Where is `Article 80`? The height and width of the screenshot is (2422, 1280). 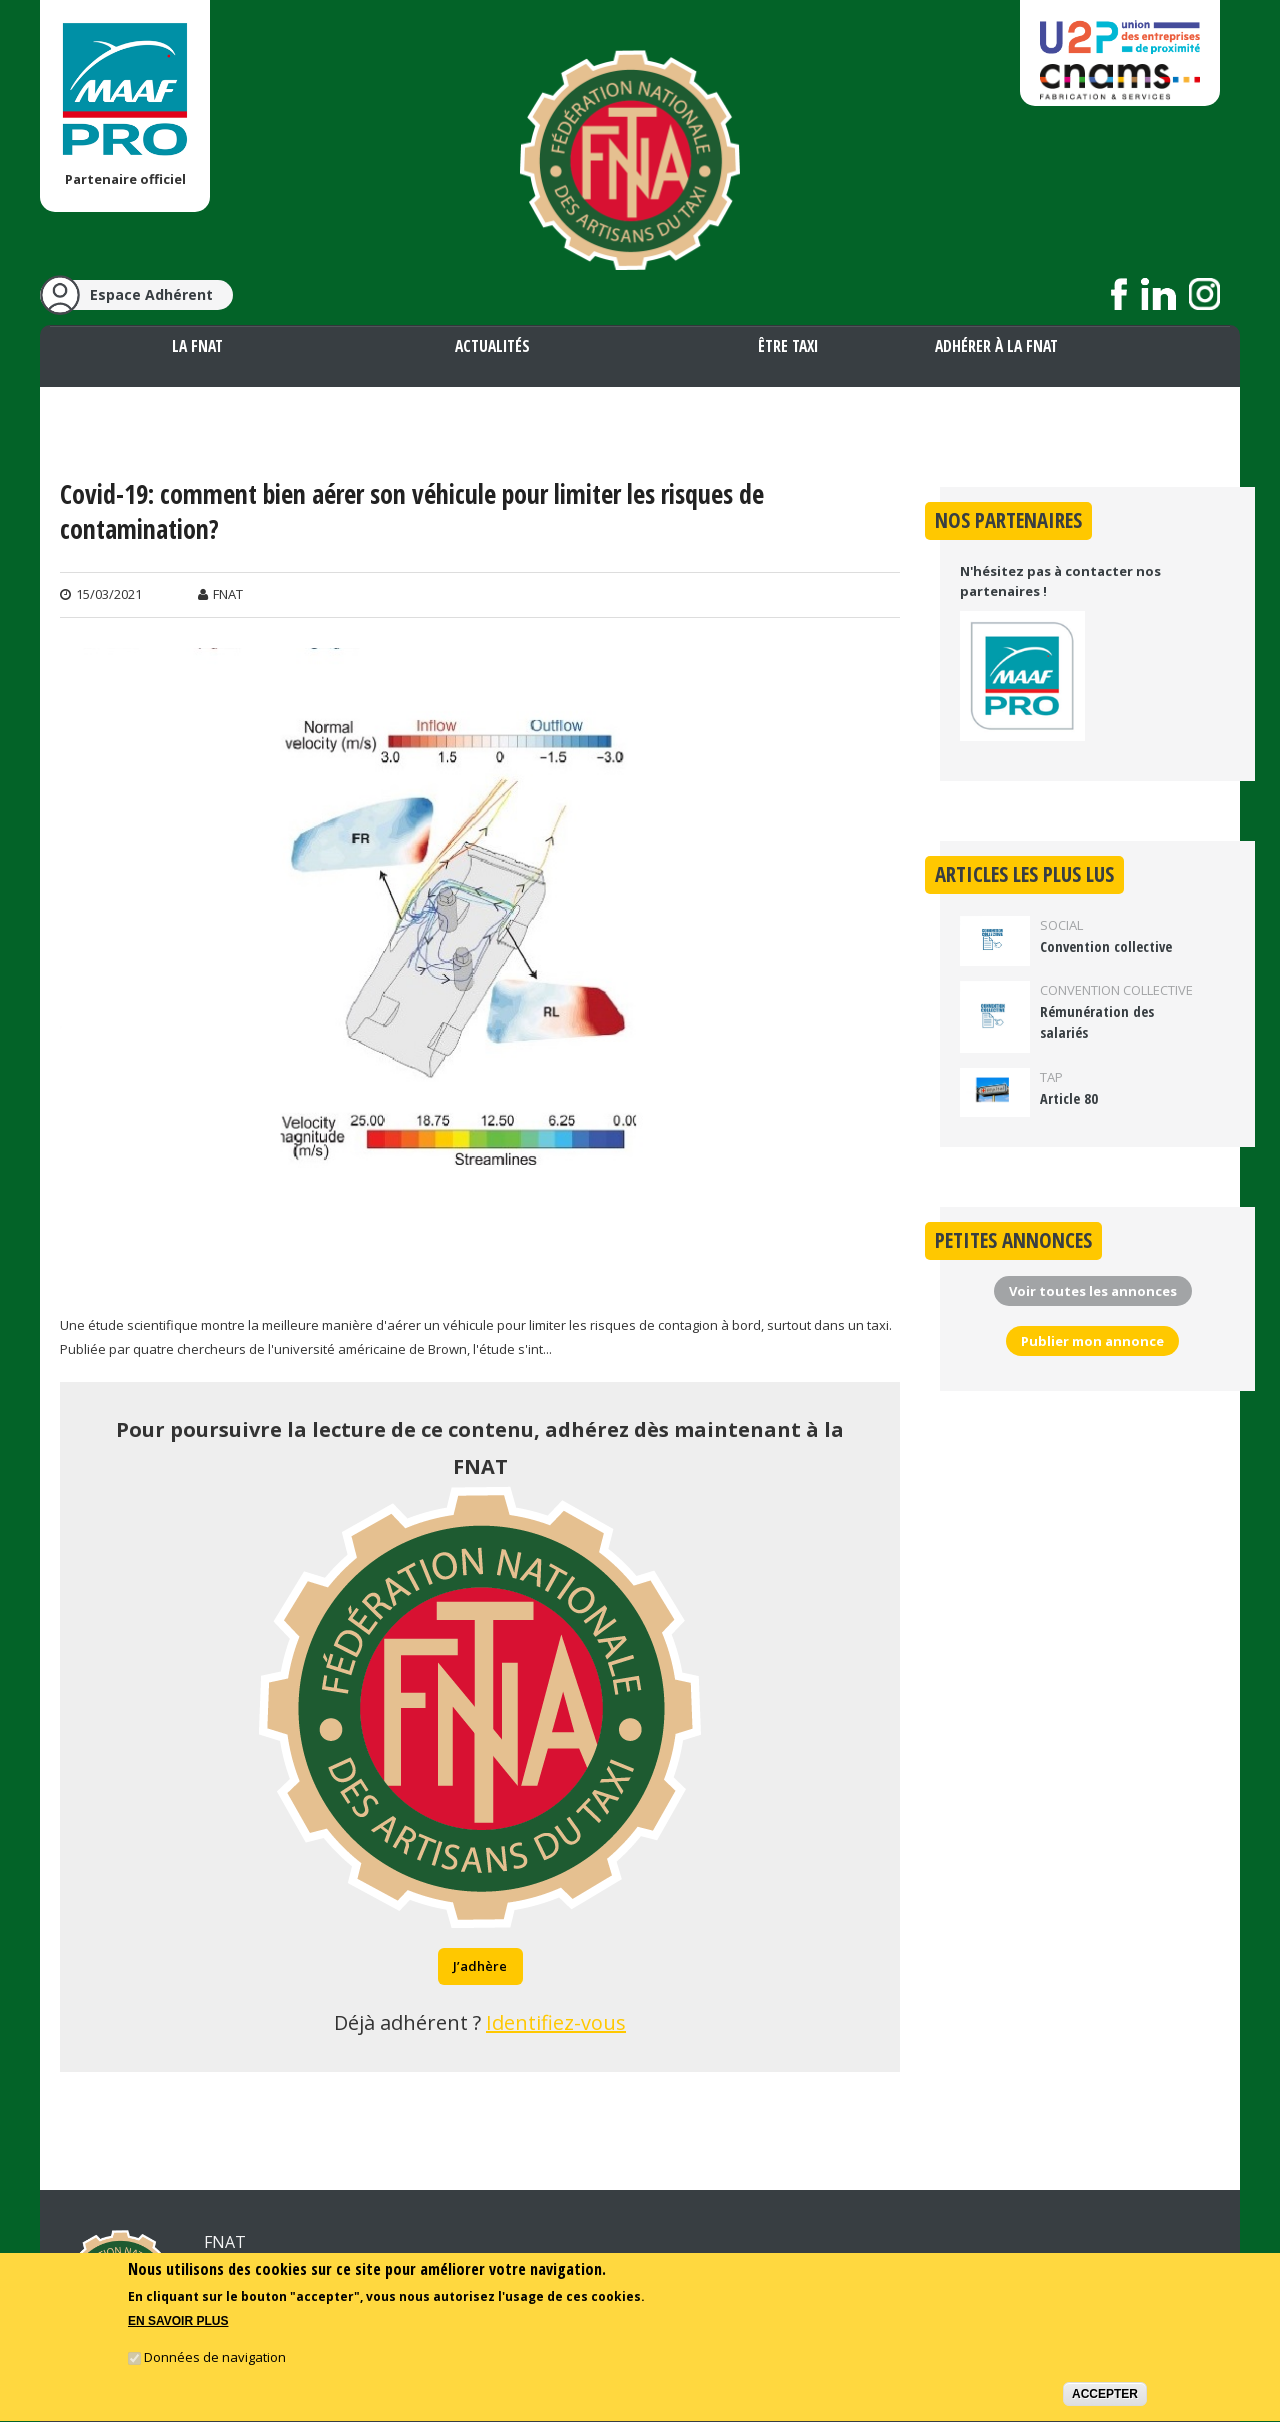 Article 80 is located at coordinates (1069, 1098).